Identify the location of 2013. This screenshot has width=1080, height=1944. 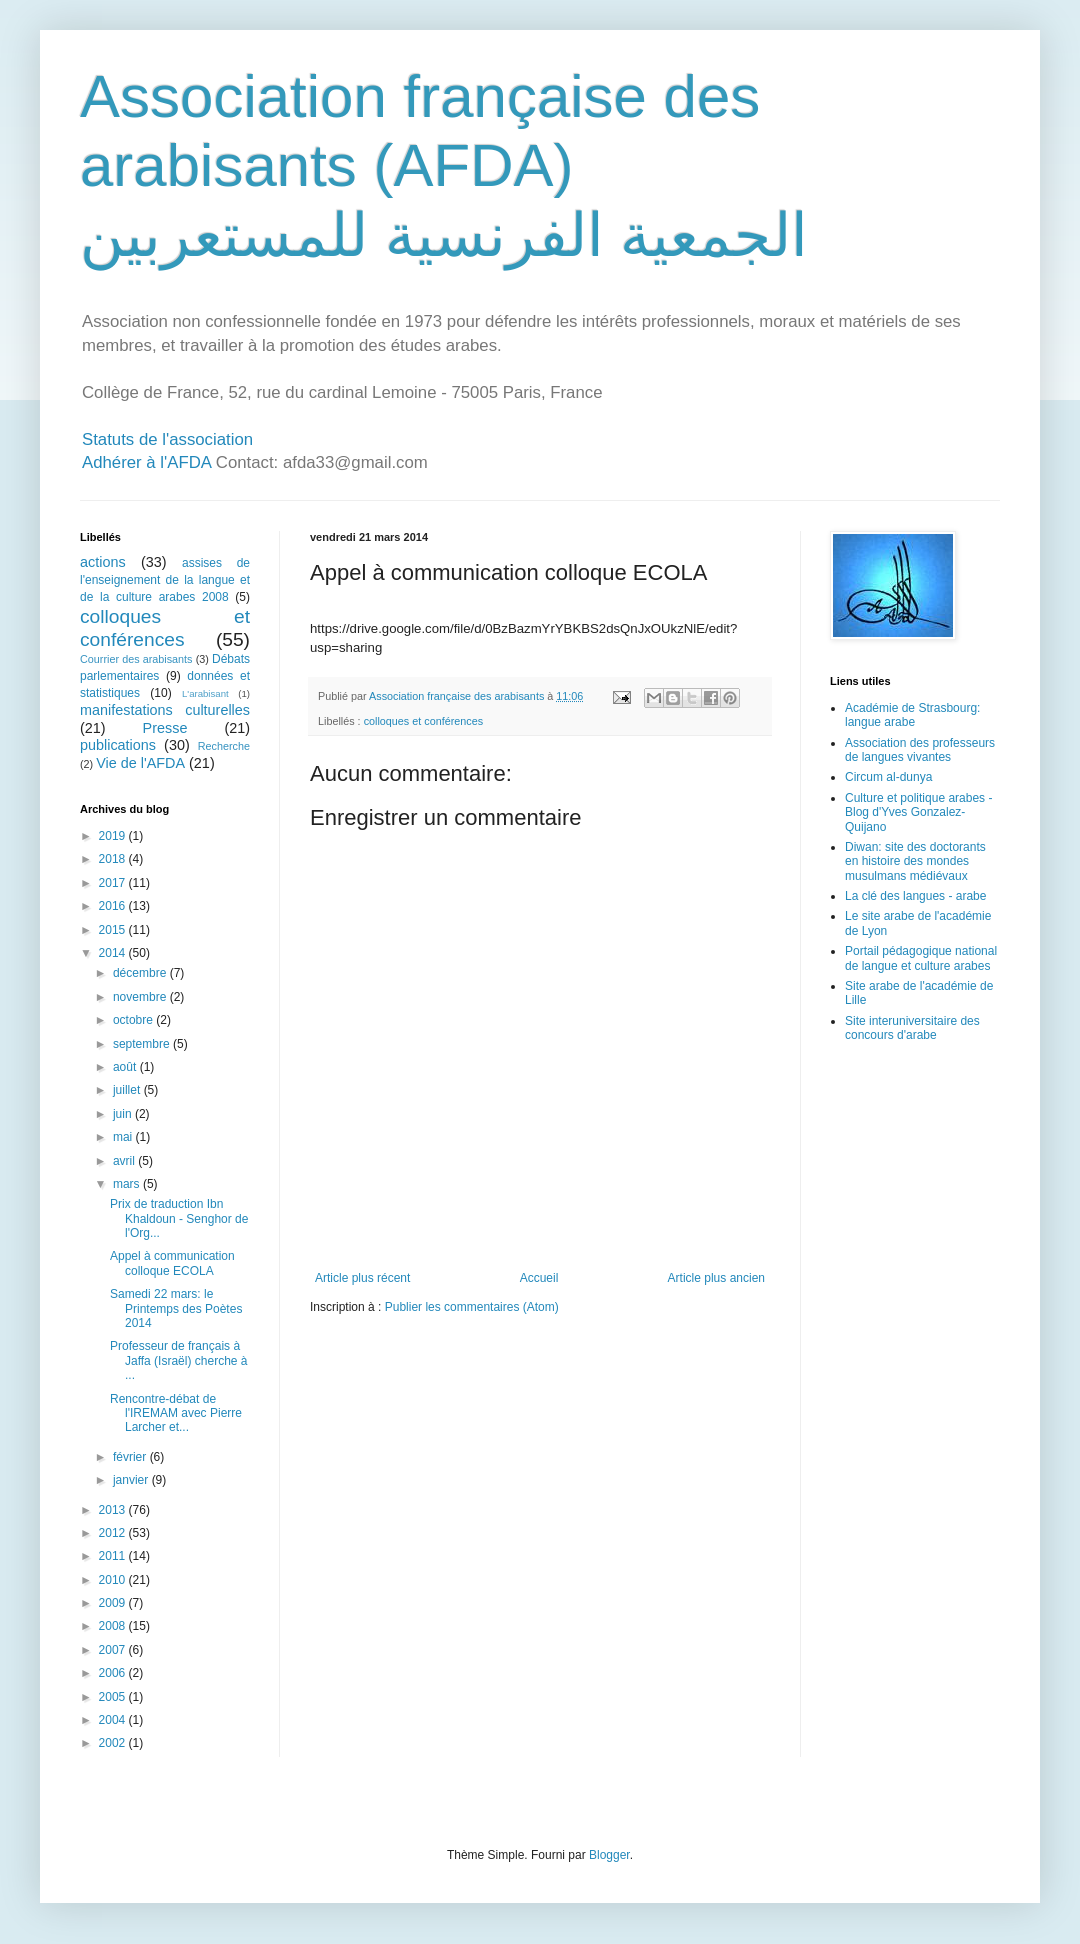
(114, 1510).